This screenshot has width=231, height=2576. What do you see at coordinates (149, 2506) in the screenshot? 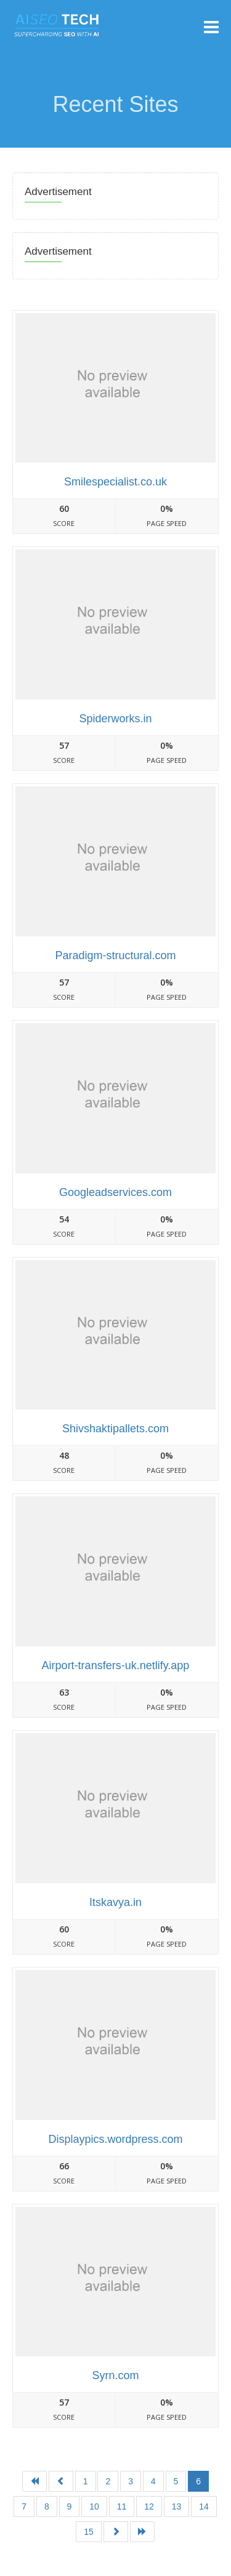
I see `12` at bounding box center [149, 2506].